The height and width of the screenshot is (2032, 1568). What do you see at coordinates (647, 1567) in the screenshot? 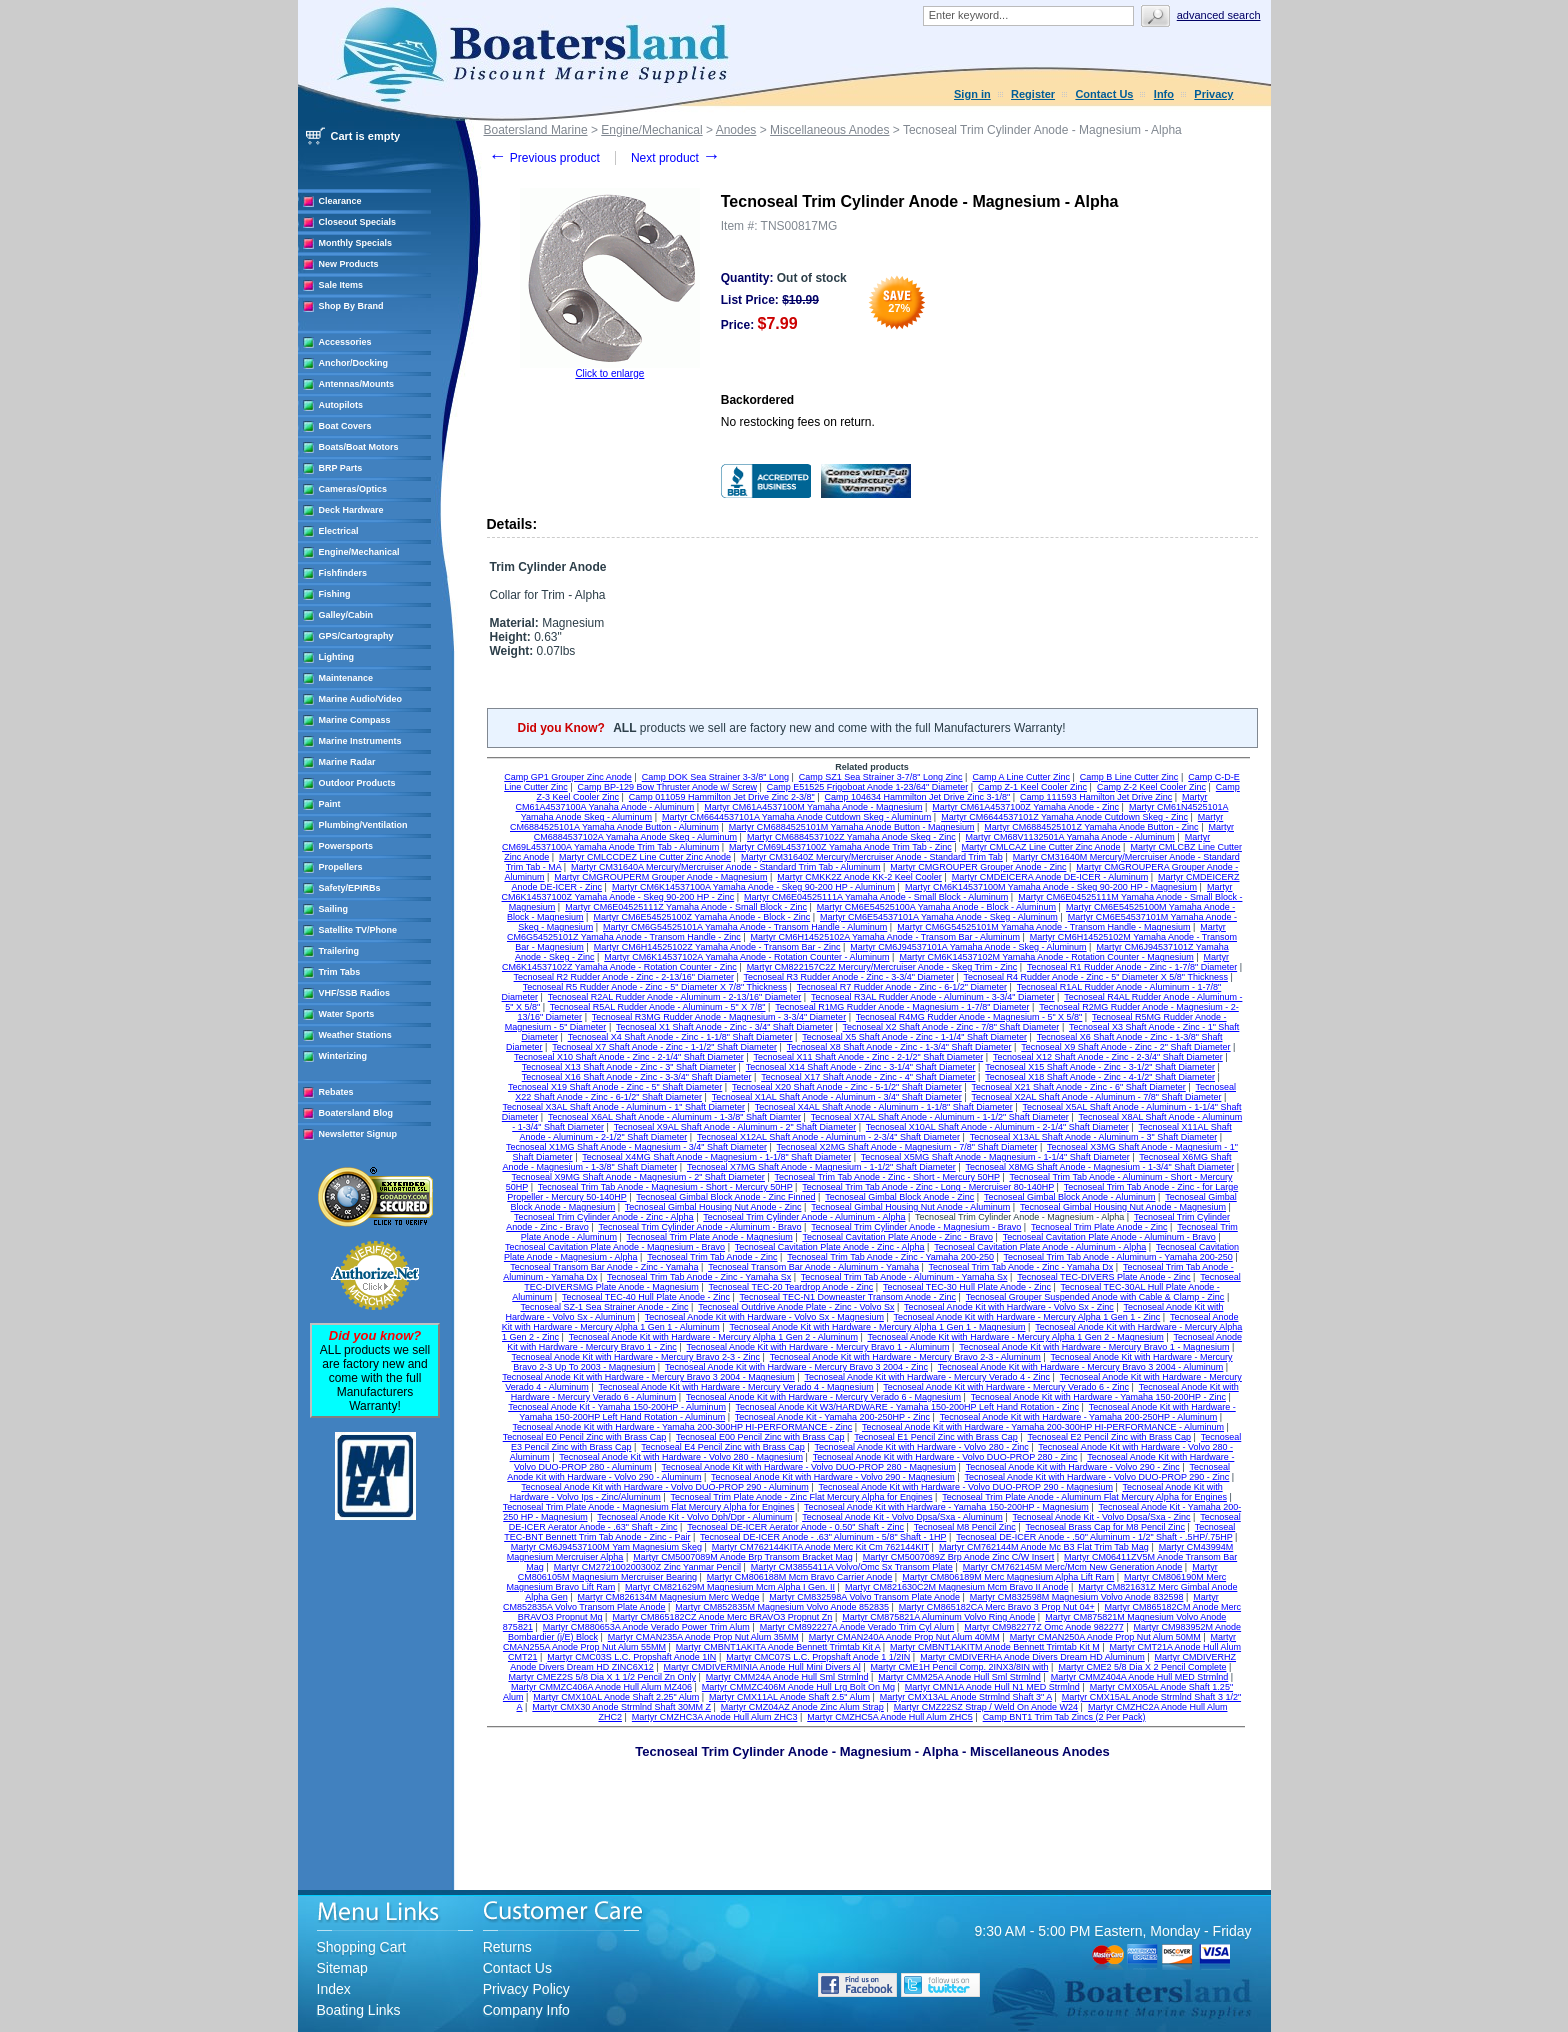
I see `Martyr CM272100200300Z Zinc Yanmar Pencil` at bounding box center [647, 1567].